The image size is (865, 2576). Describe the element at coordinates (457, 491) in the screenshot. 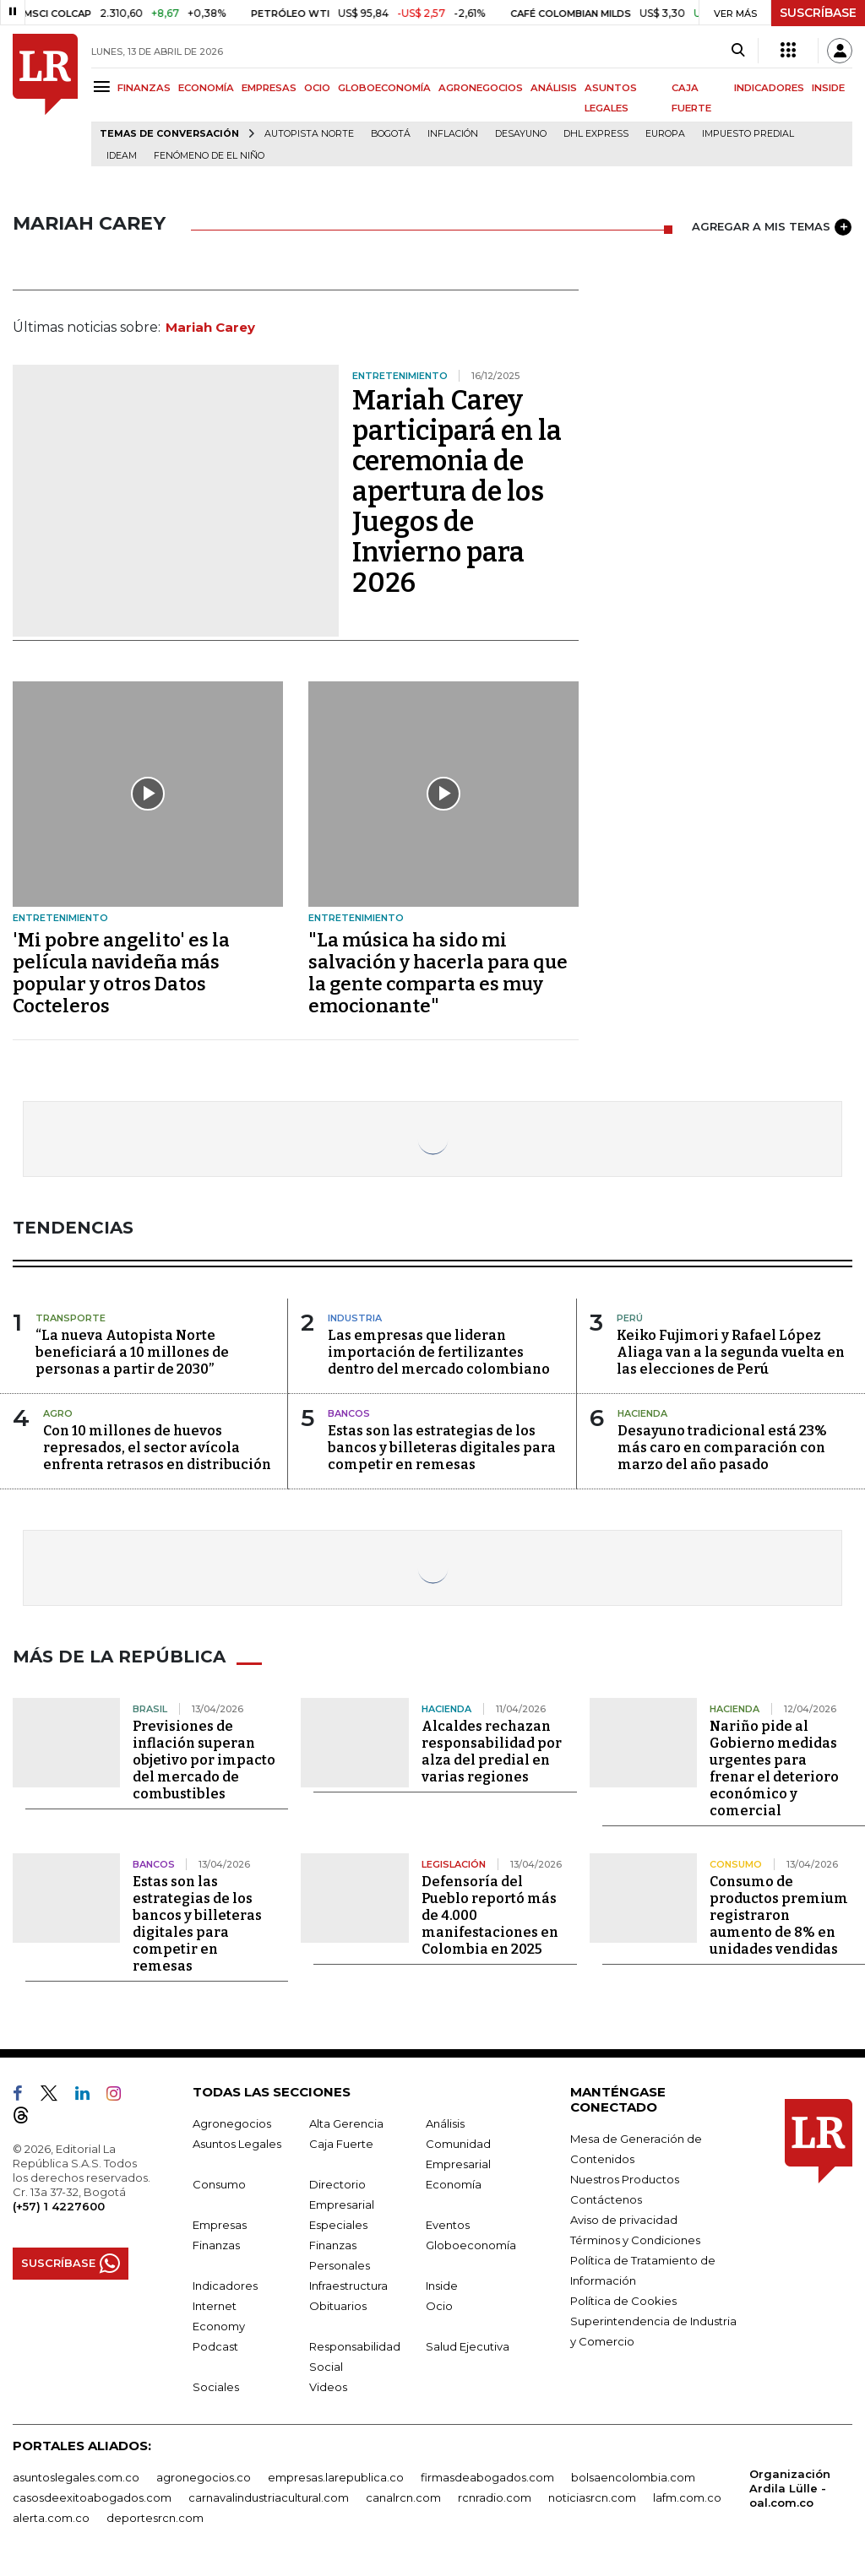

I see `Mariah Carey participará en la ceremonia de apertura de los Juegos de Invierno para 2026` at that location.